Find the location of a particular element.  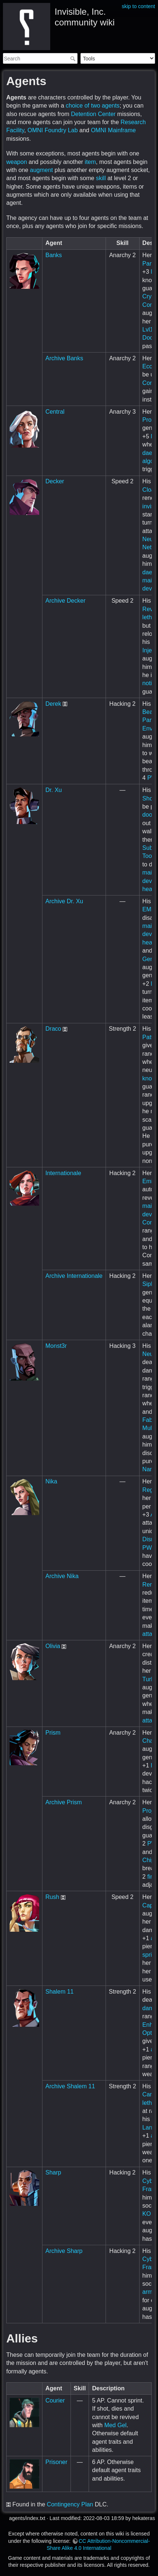

Prism is located at coordinates (53, 1732).